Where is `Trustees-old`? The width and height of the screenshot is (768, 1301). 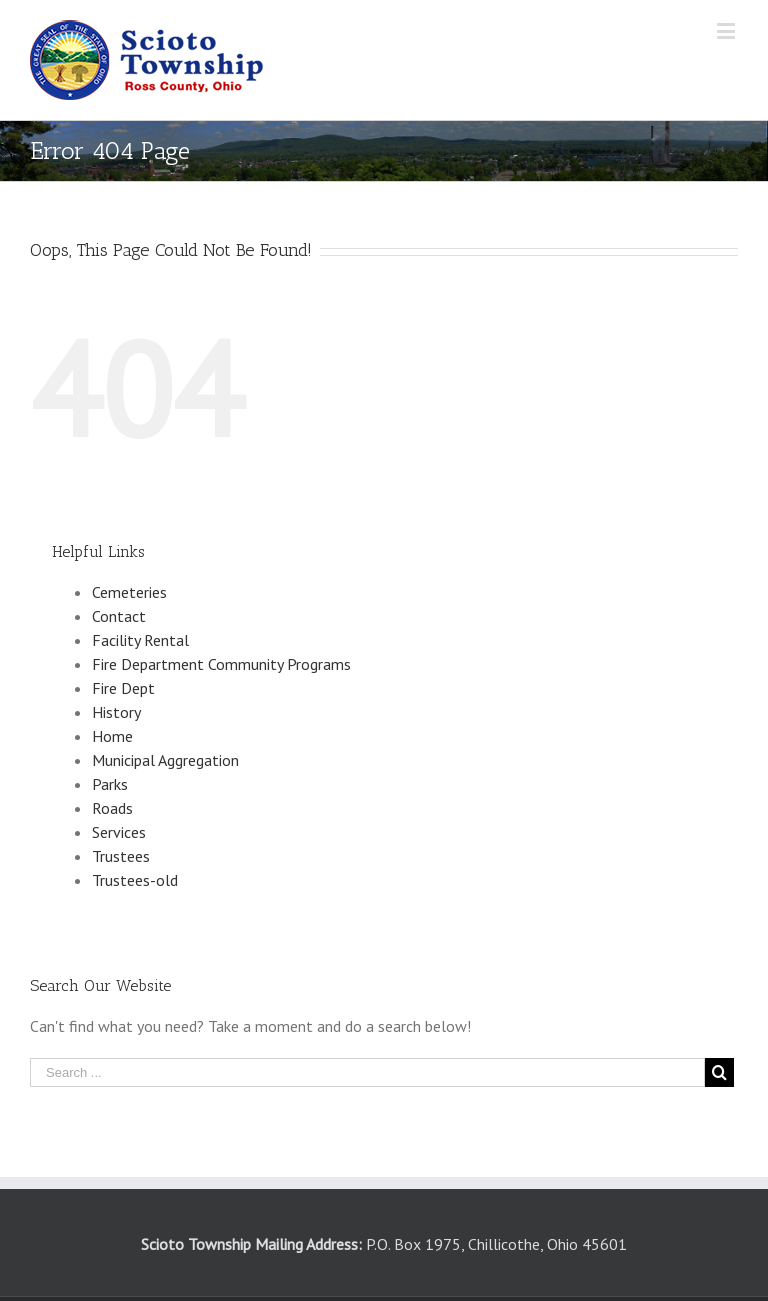 Trustees-old is located at coordinates (135, 880).